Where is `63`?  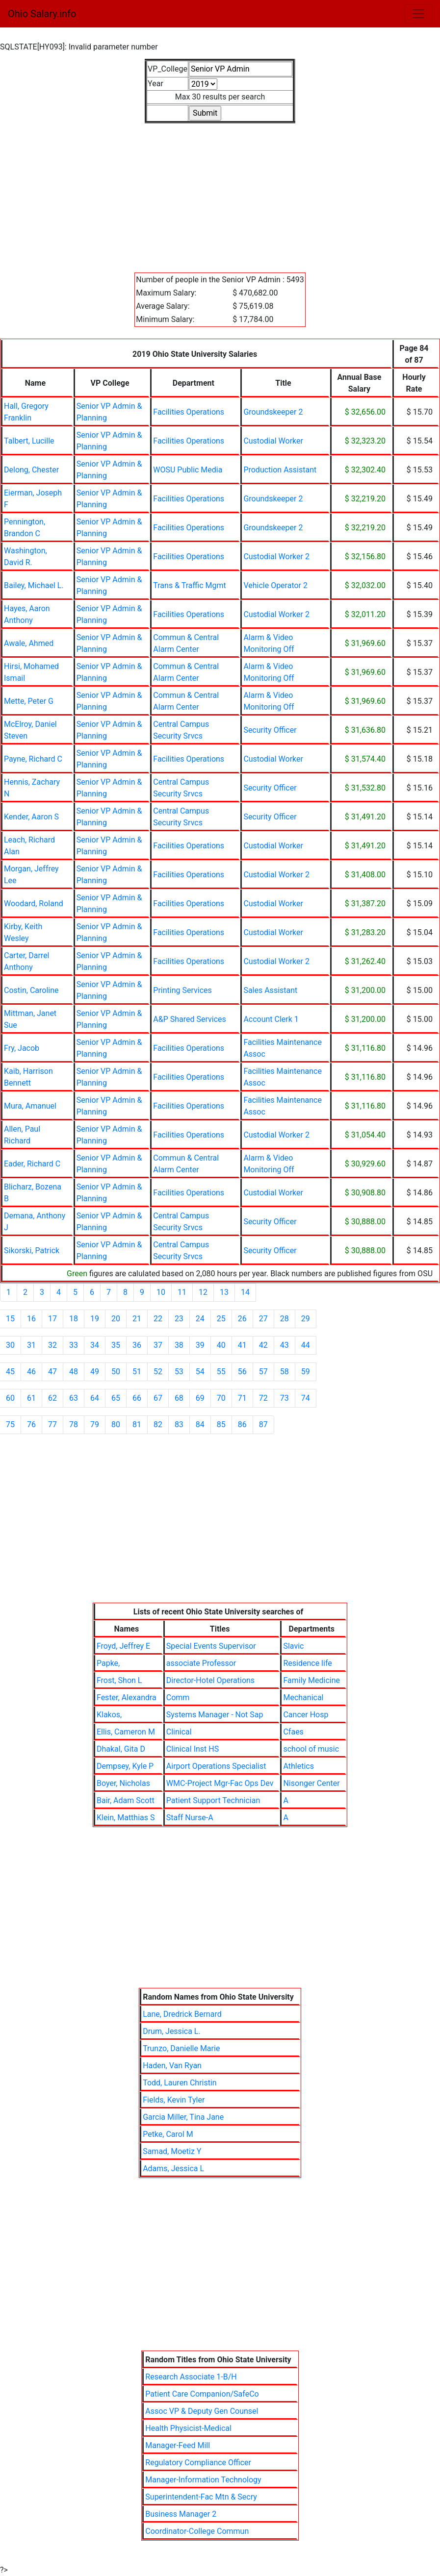
63 is located at coordinates (73, 1398).